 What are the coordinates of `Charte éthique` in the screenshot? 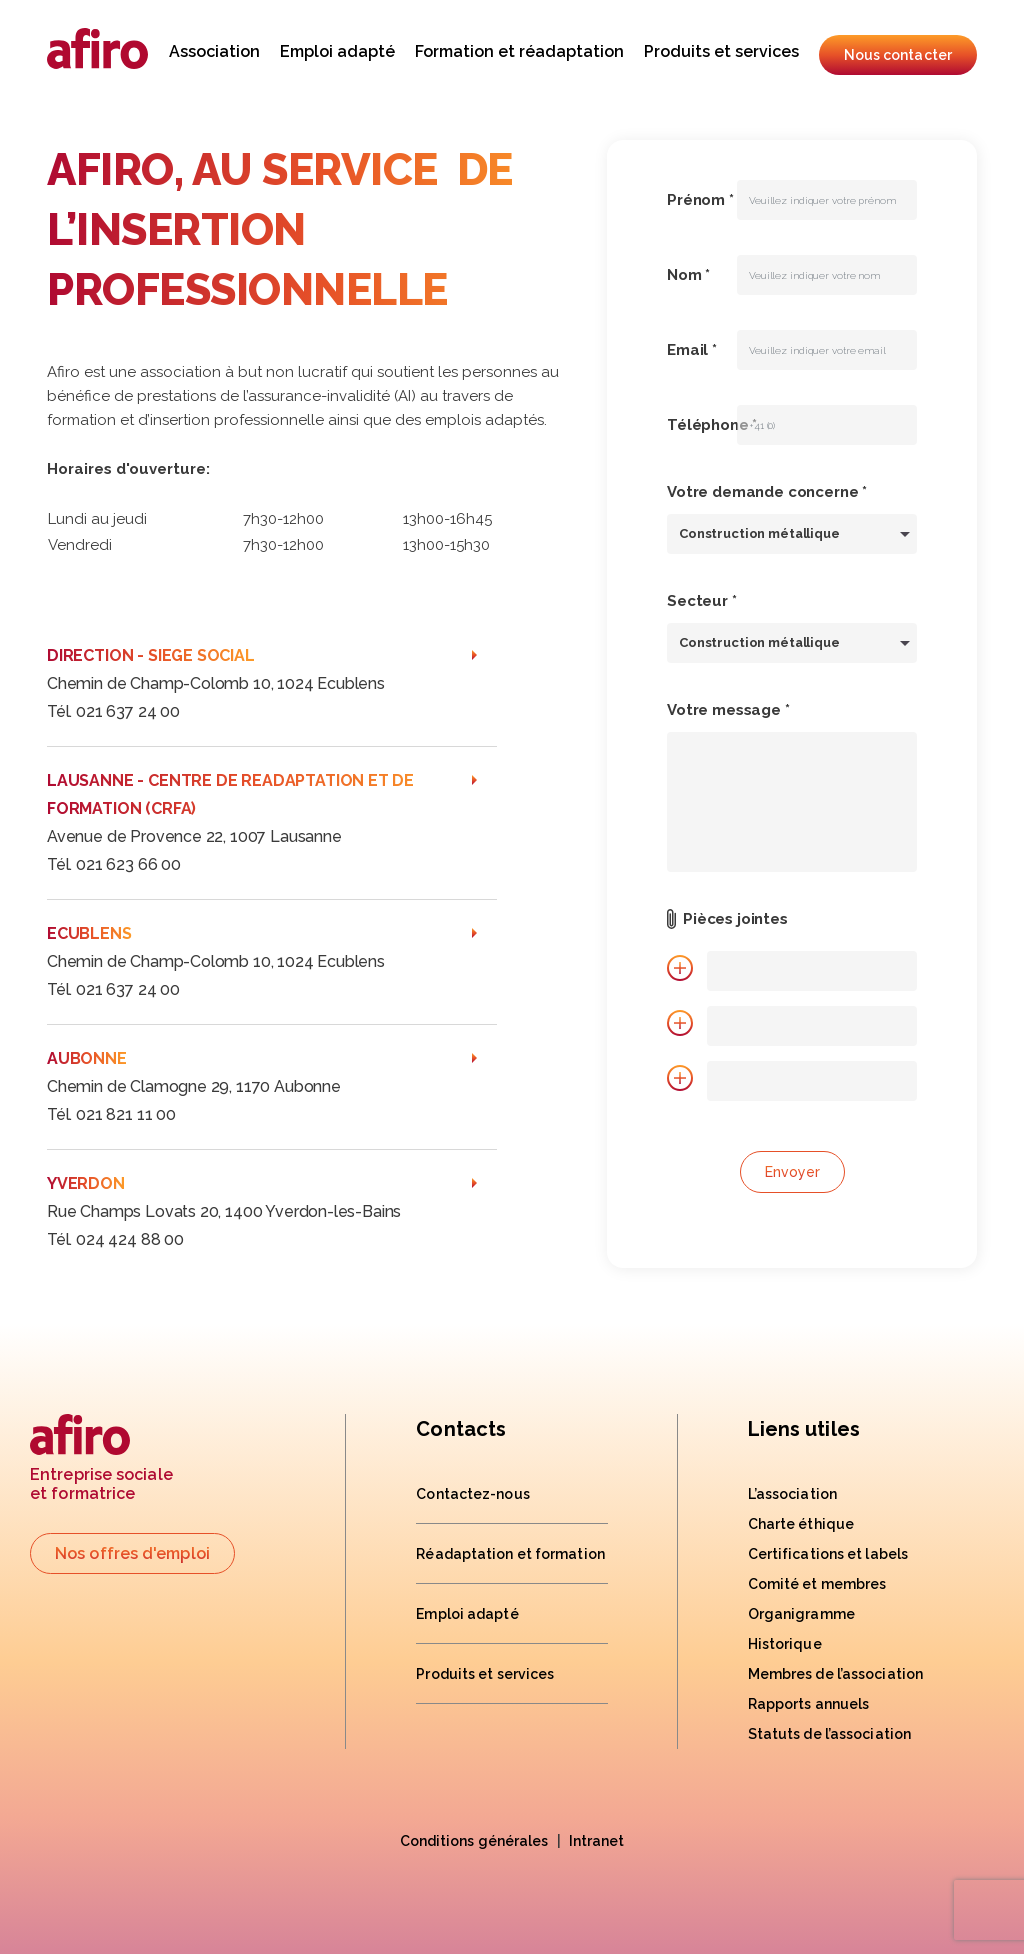 It's located at (801, 1524).